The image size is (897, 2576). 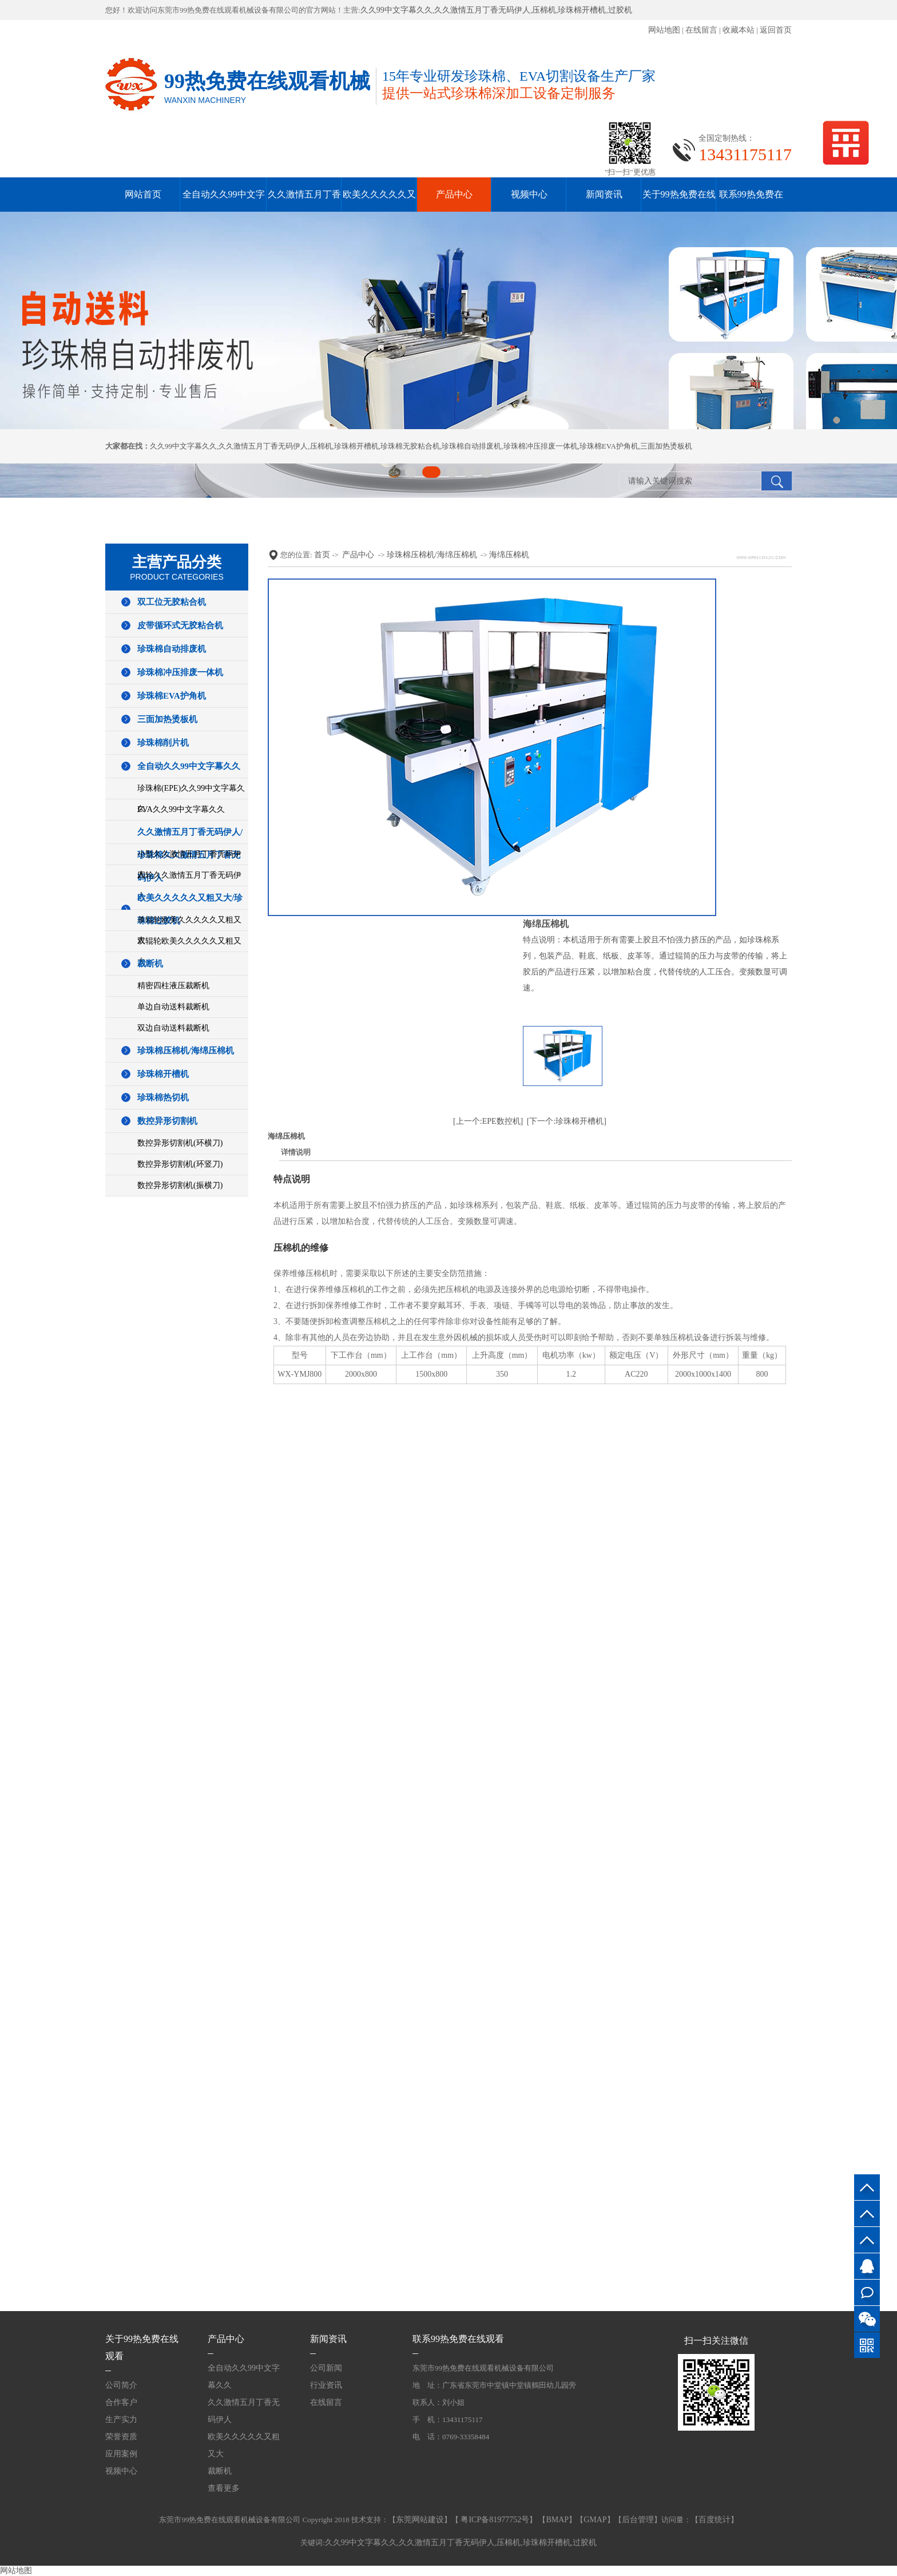 I want to click on 新闻资讯, so click(x=604, y=194).